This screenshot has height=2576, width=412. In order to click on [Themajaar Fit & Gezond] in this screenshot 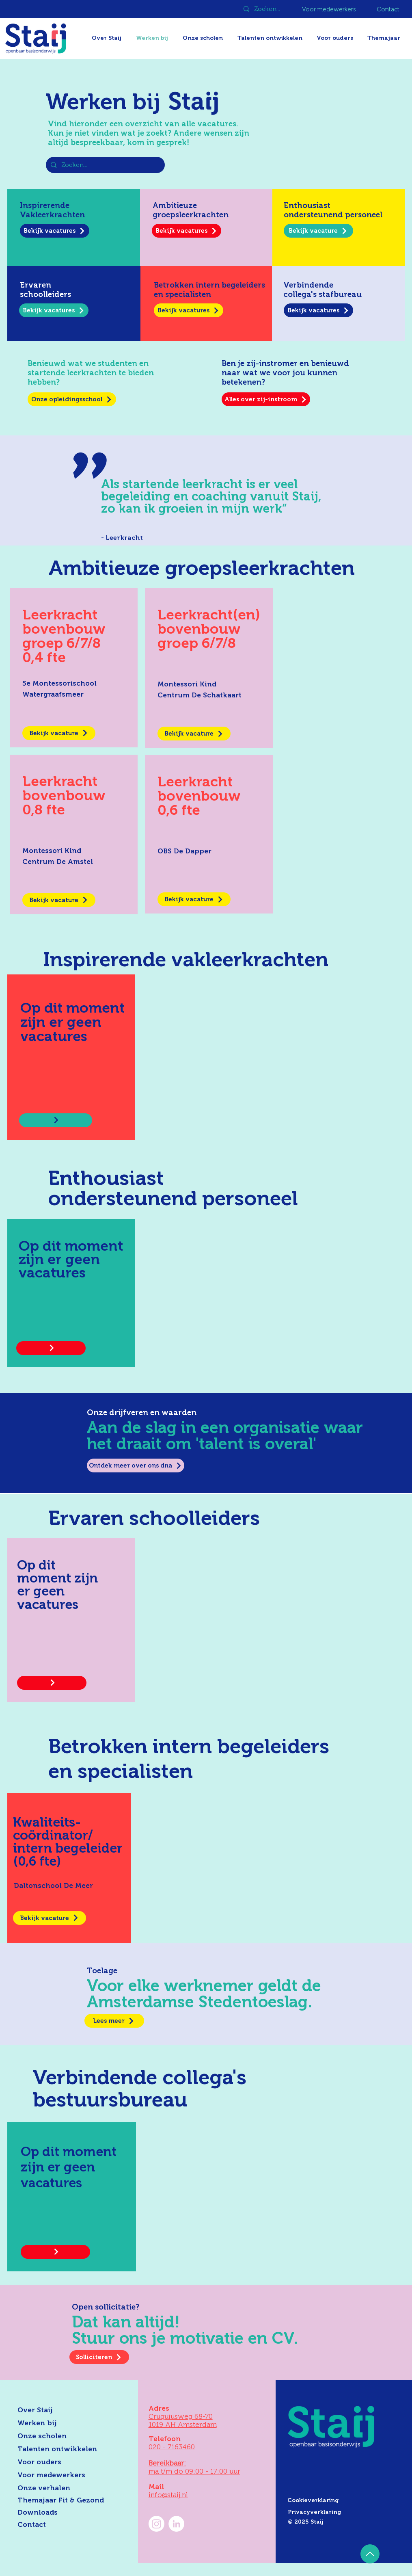, I will do `click(70, 2500)`.